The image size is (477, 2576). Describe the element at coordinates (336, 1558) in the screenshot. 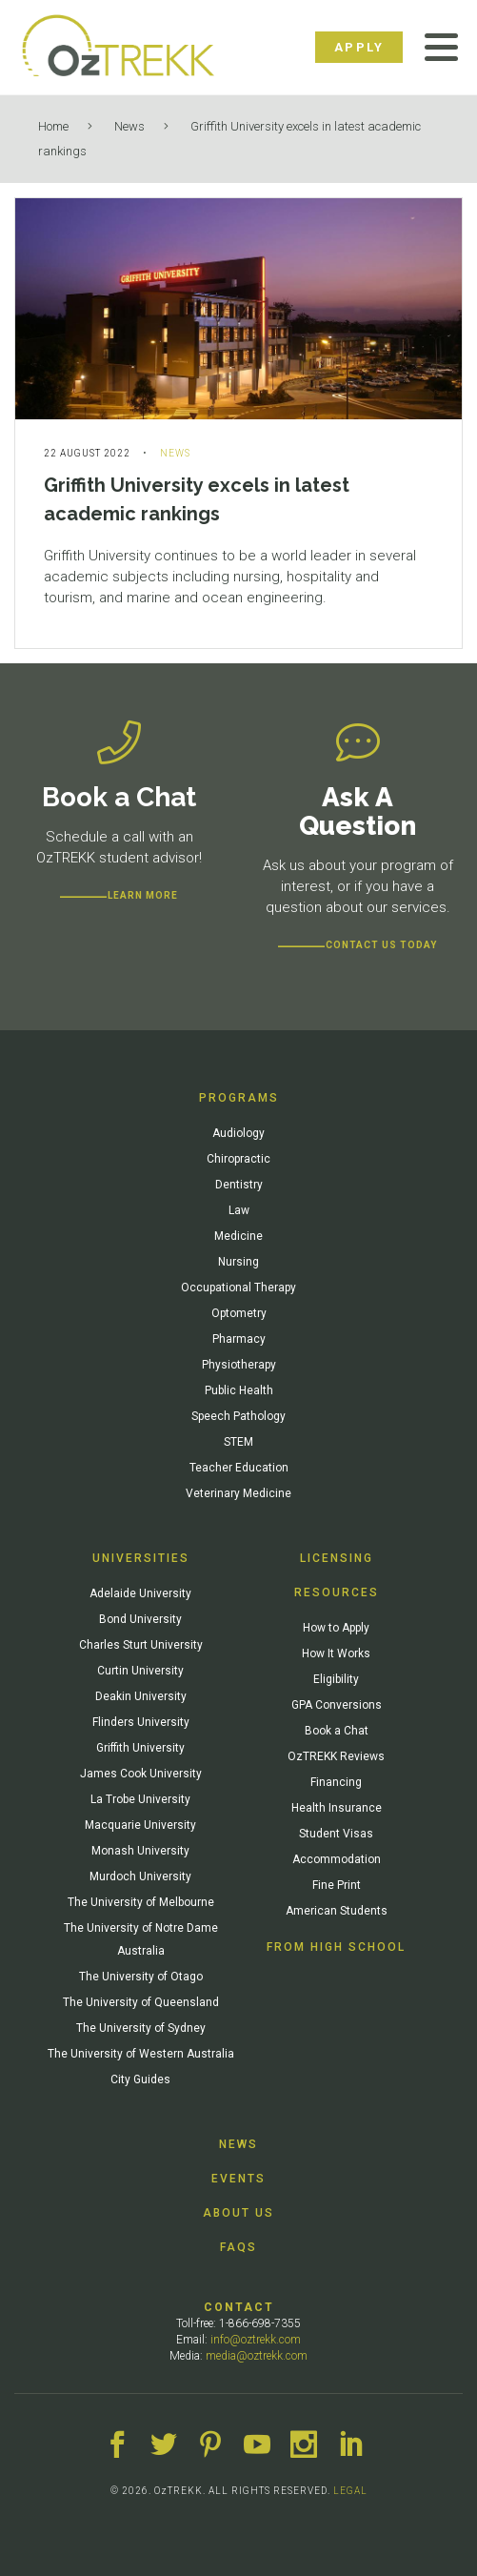

I see `Licensing` at that location.